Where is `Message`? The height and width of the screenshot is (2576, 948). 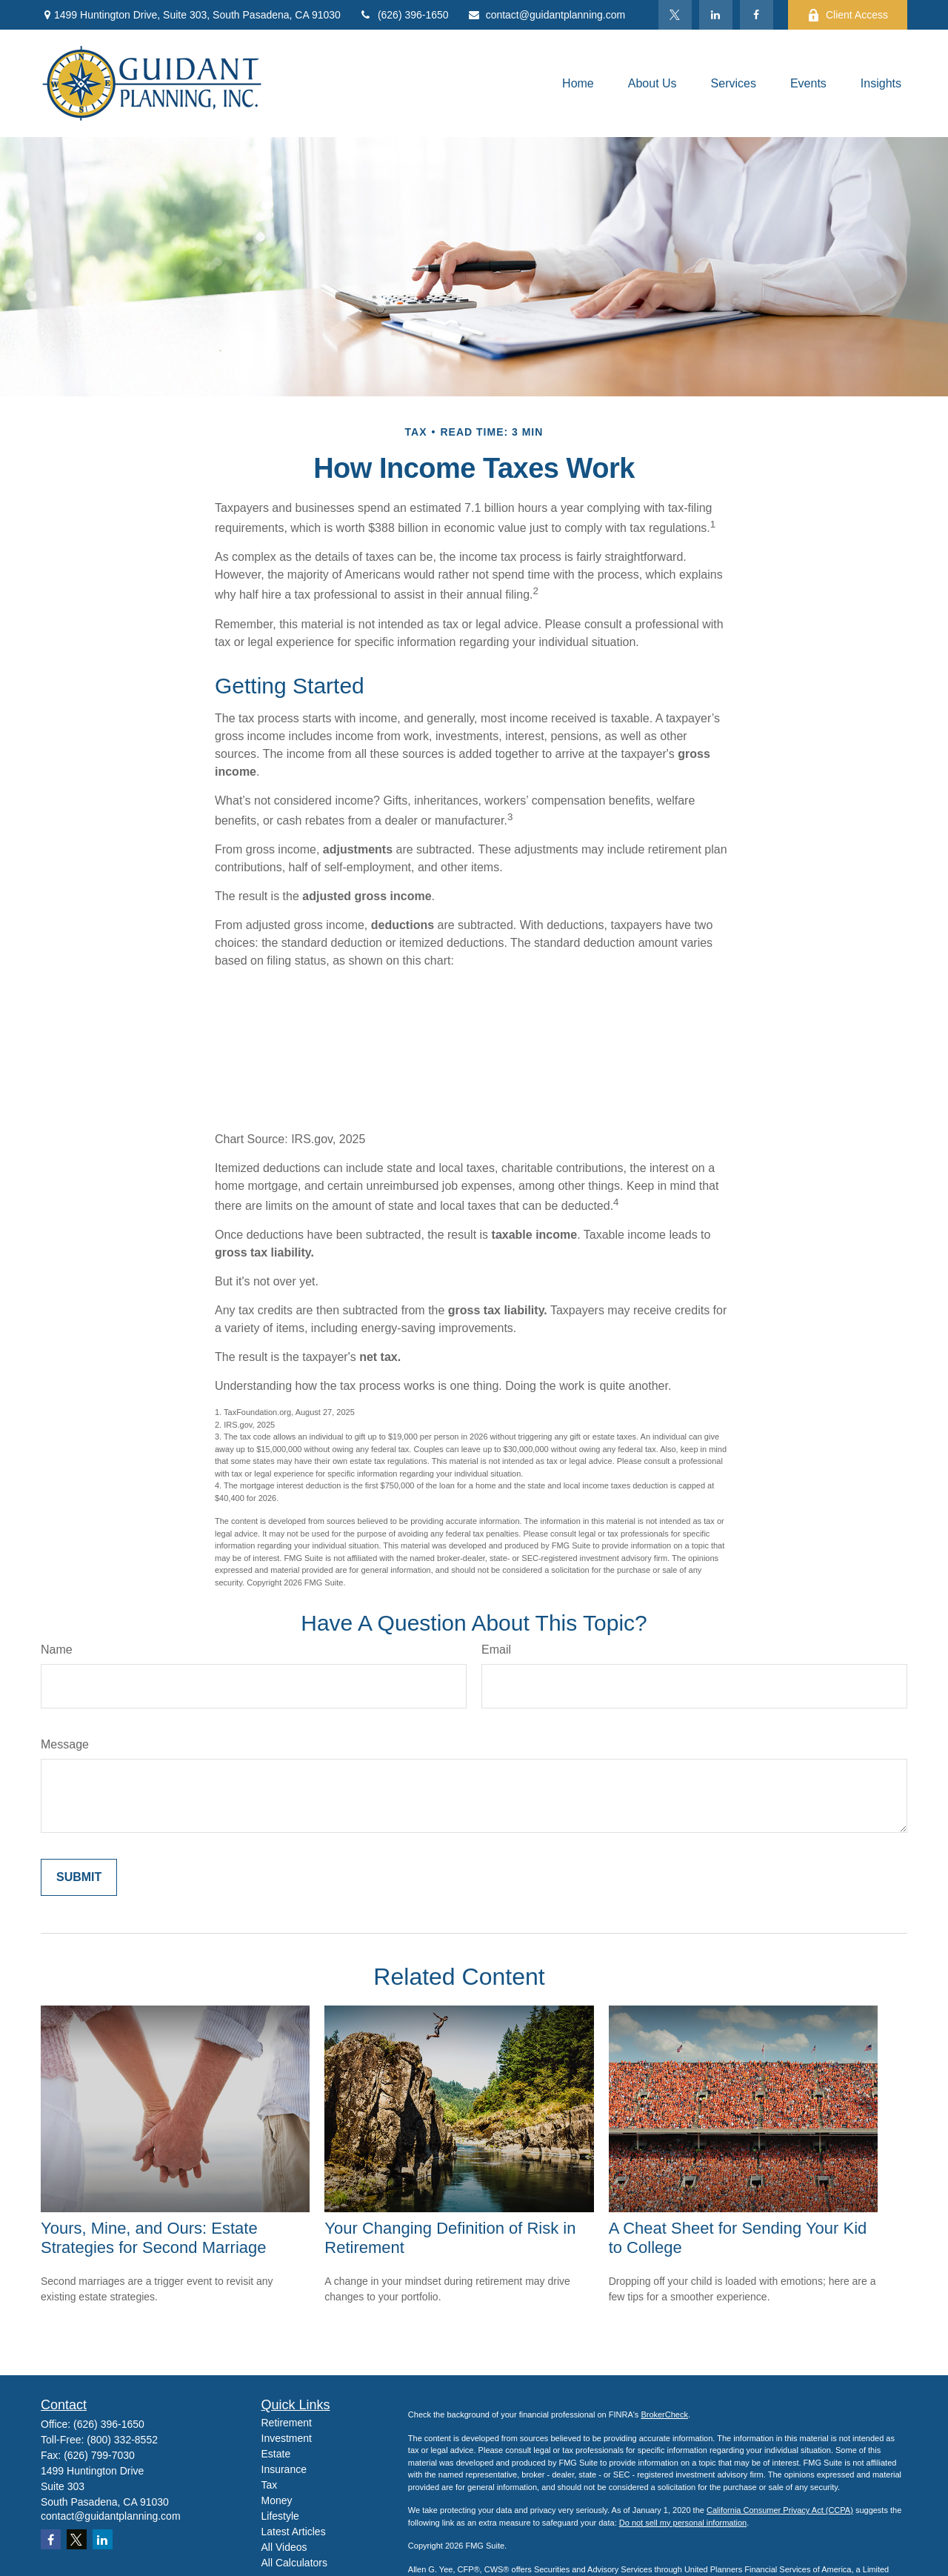 Message is located at coordinates (65, 1744).